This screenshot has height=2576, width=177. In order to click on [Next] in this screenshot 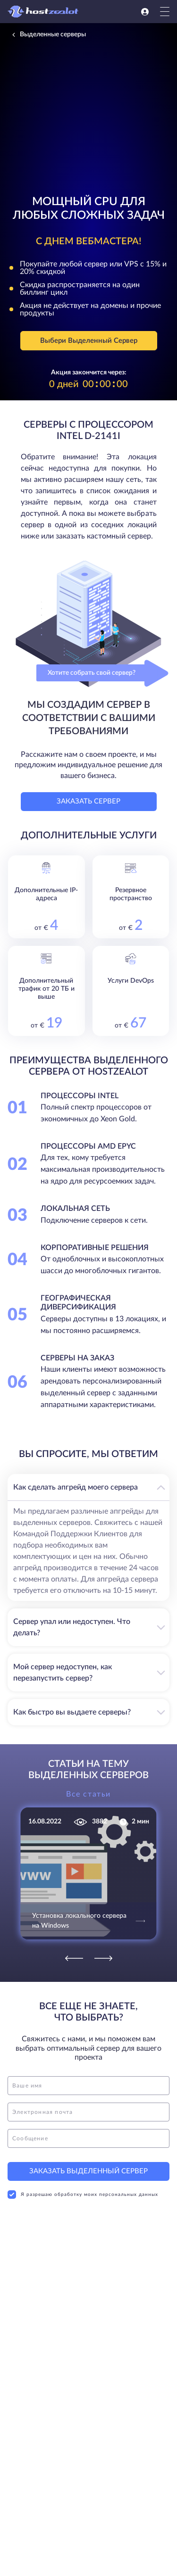, I will do `click(103, 1958)`.